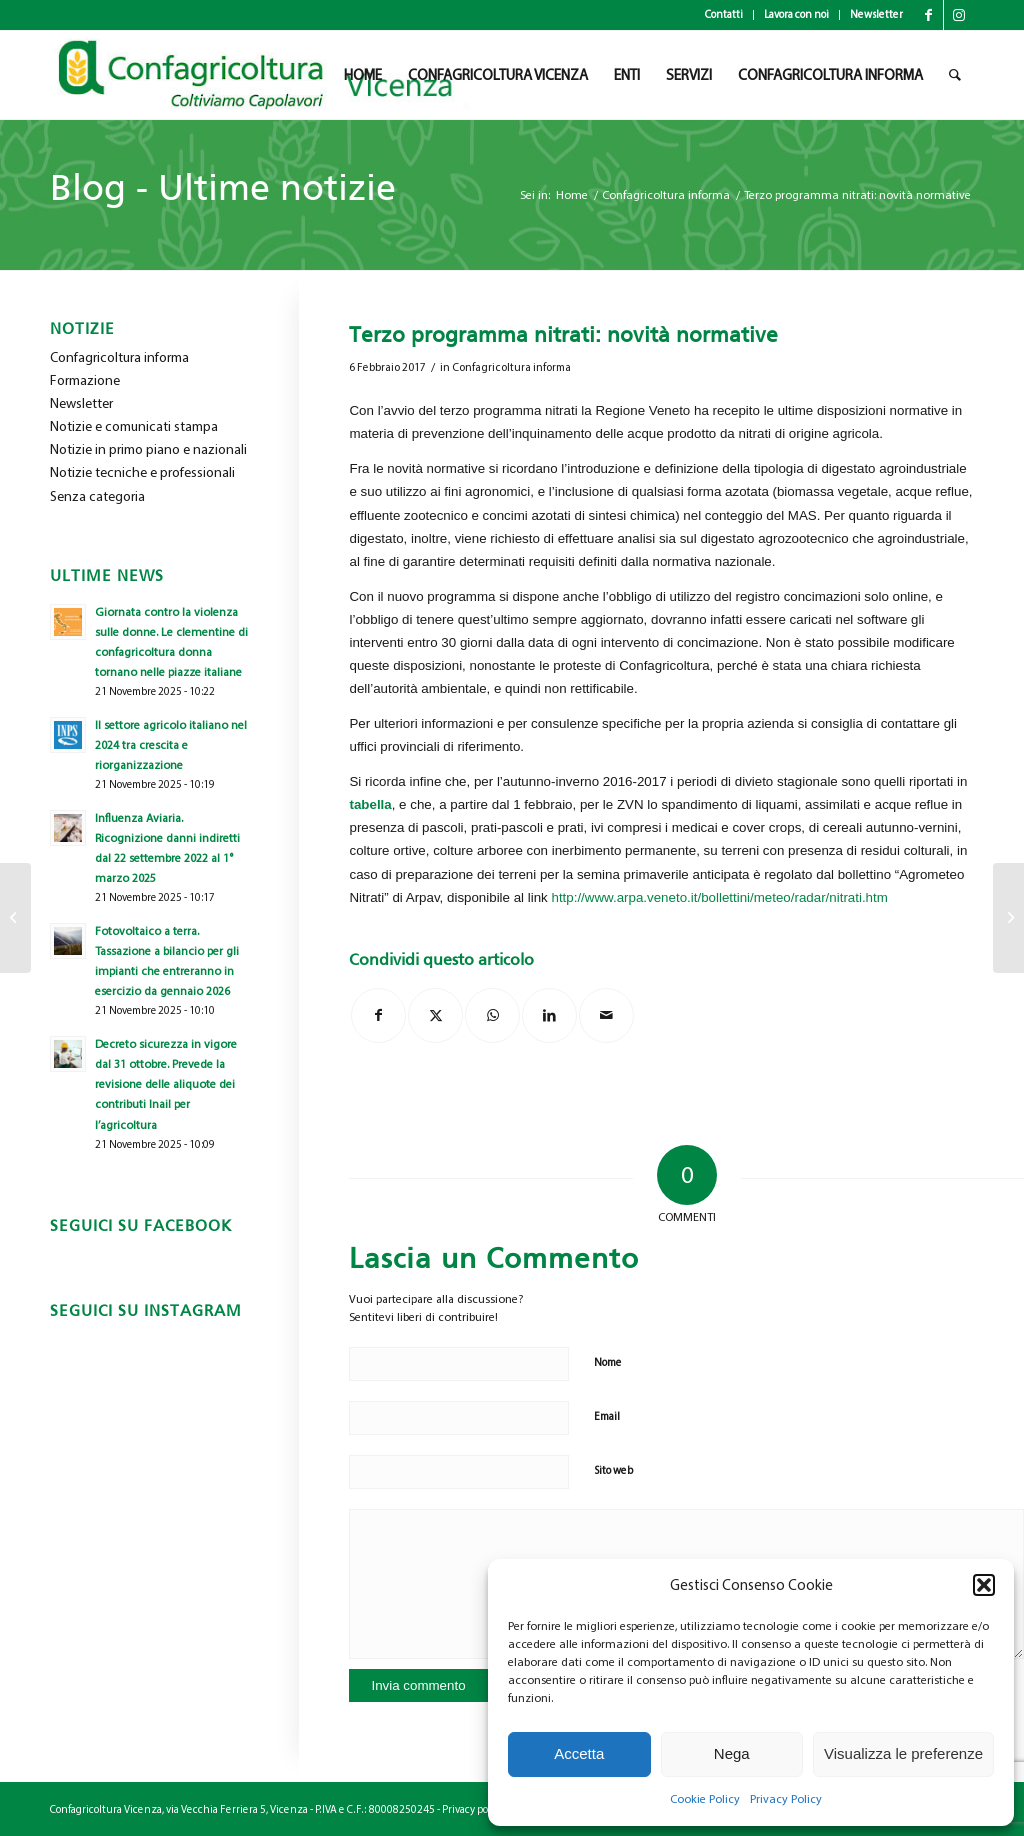 This screenshot has height=1836, width=1024. What do you see at coordinates (272, 75) in the screenshot?
I see `[newlogo_copia]` at bounding box center [272, 75].